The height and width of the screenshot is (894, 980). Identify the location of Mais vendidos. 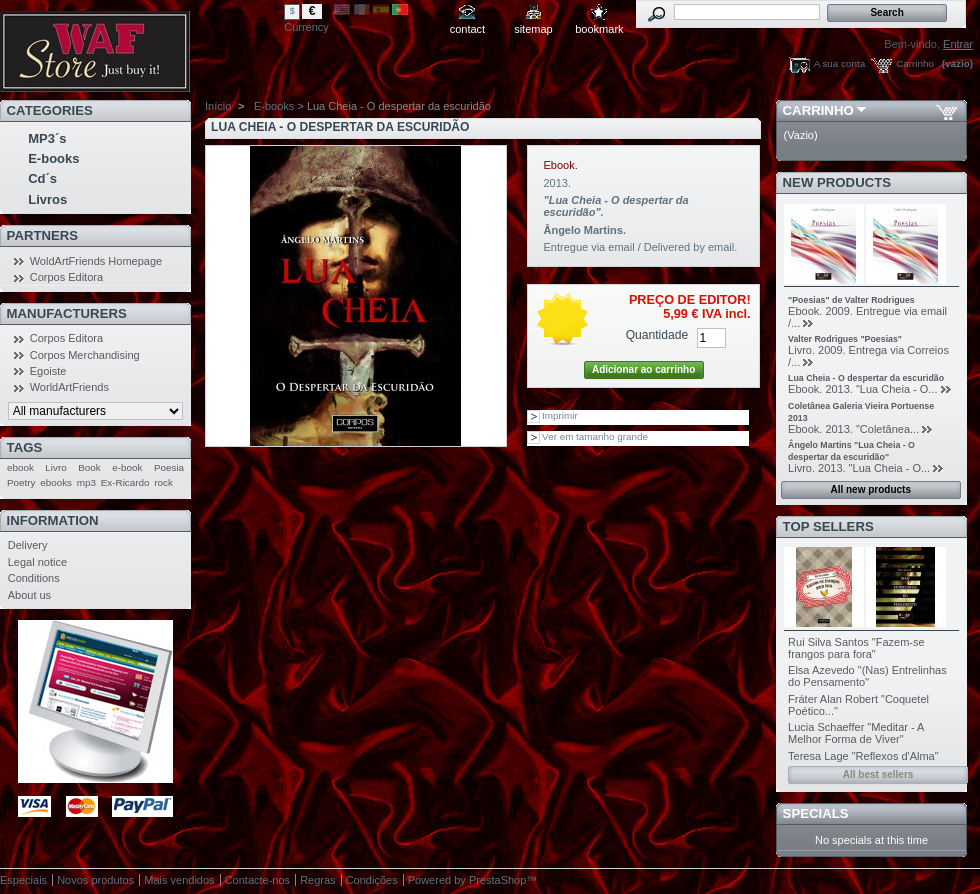
(179, 880).